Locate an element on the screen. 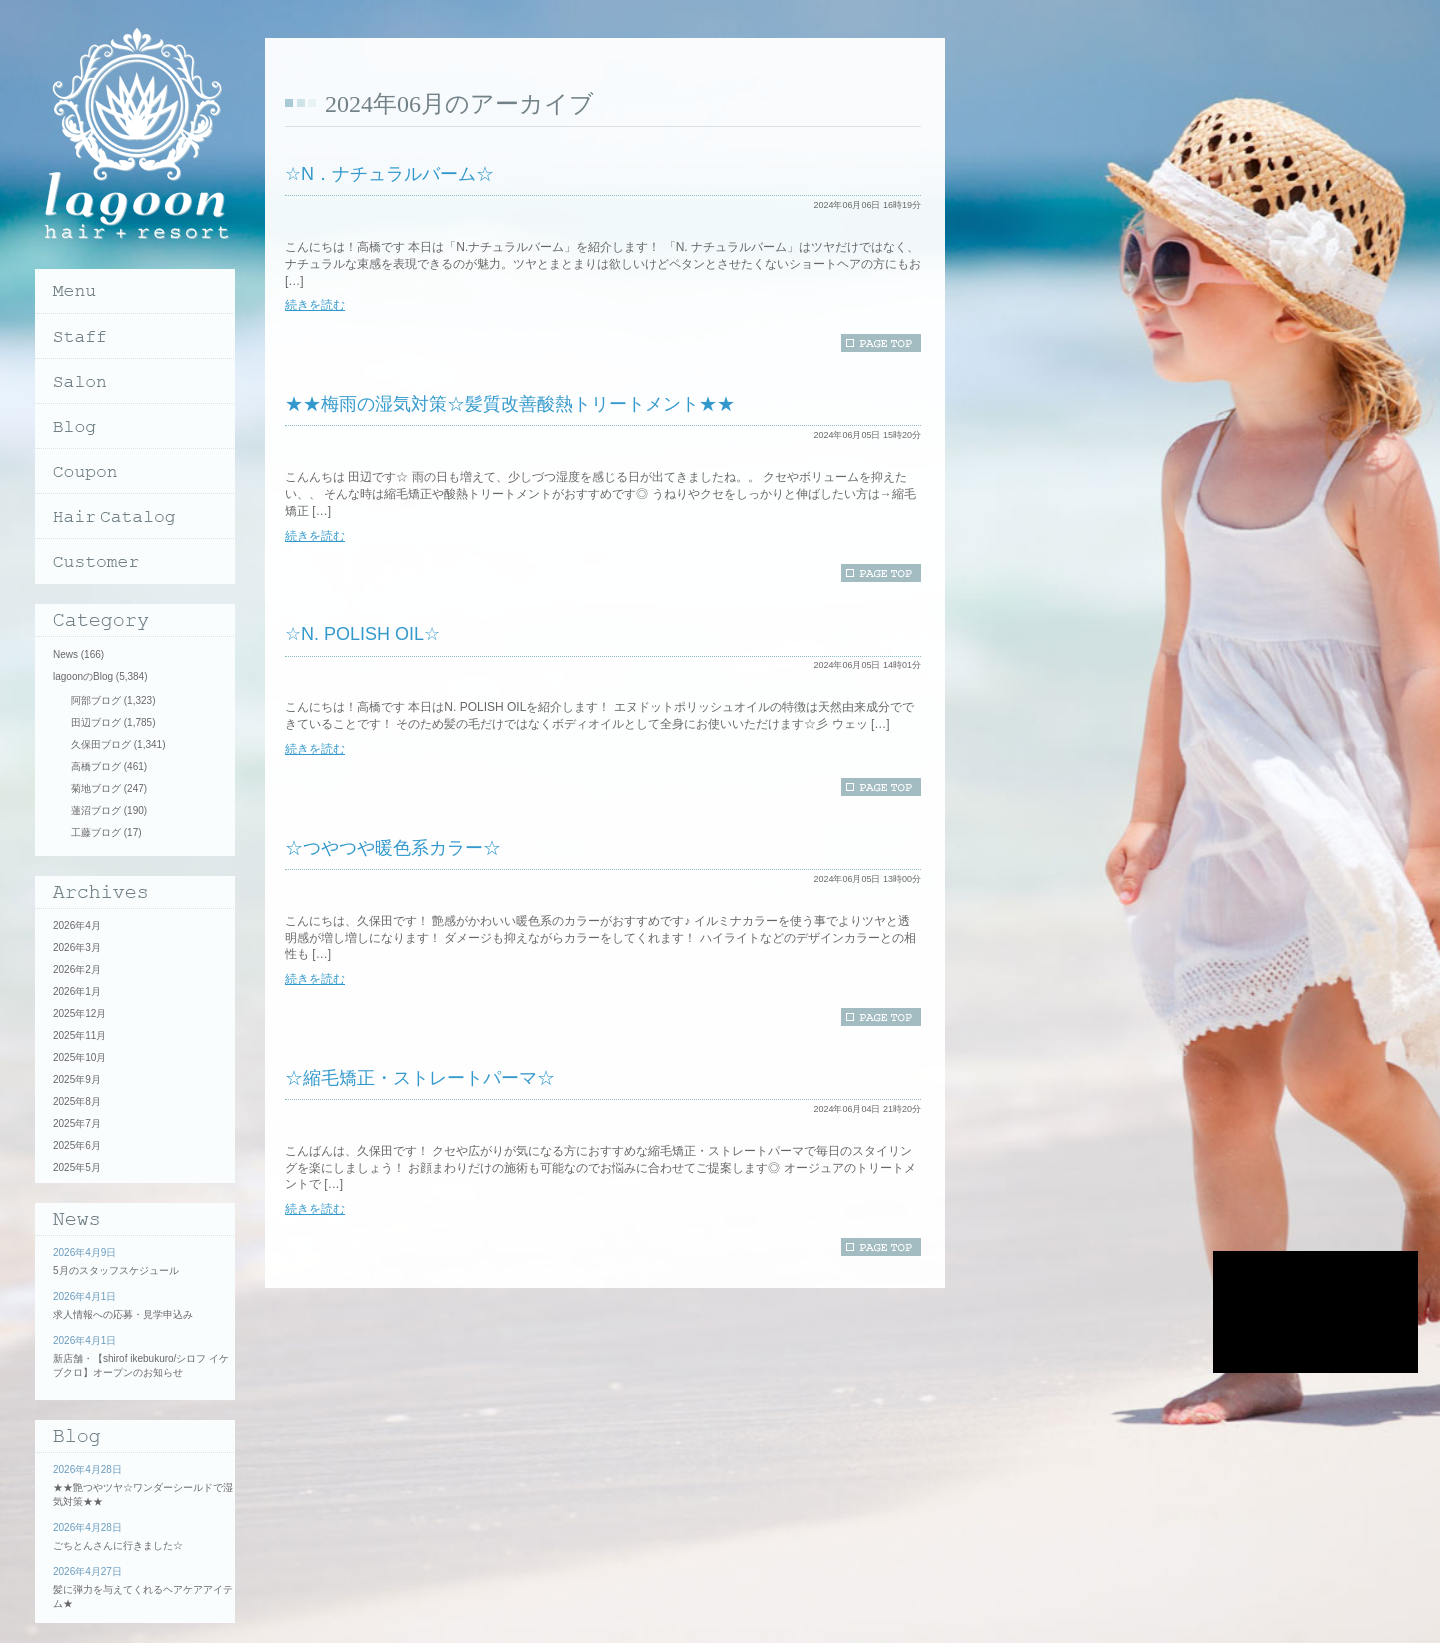  2025年5月 is located at coordinates (77, 1167).